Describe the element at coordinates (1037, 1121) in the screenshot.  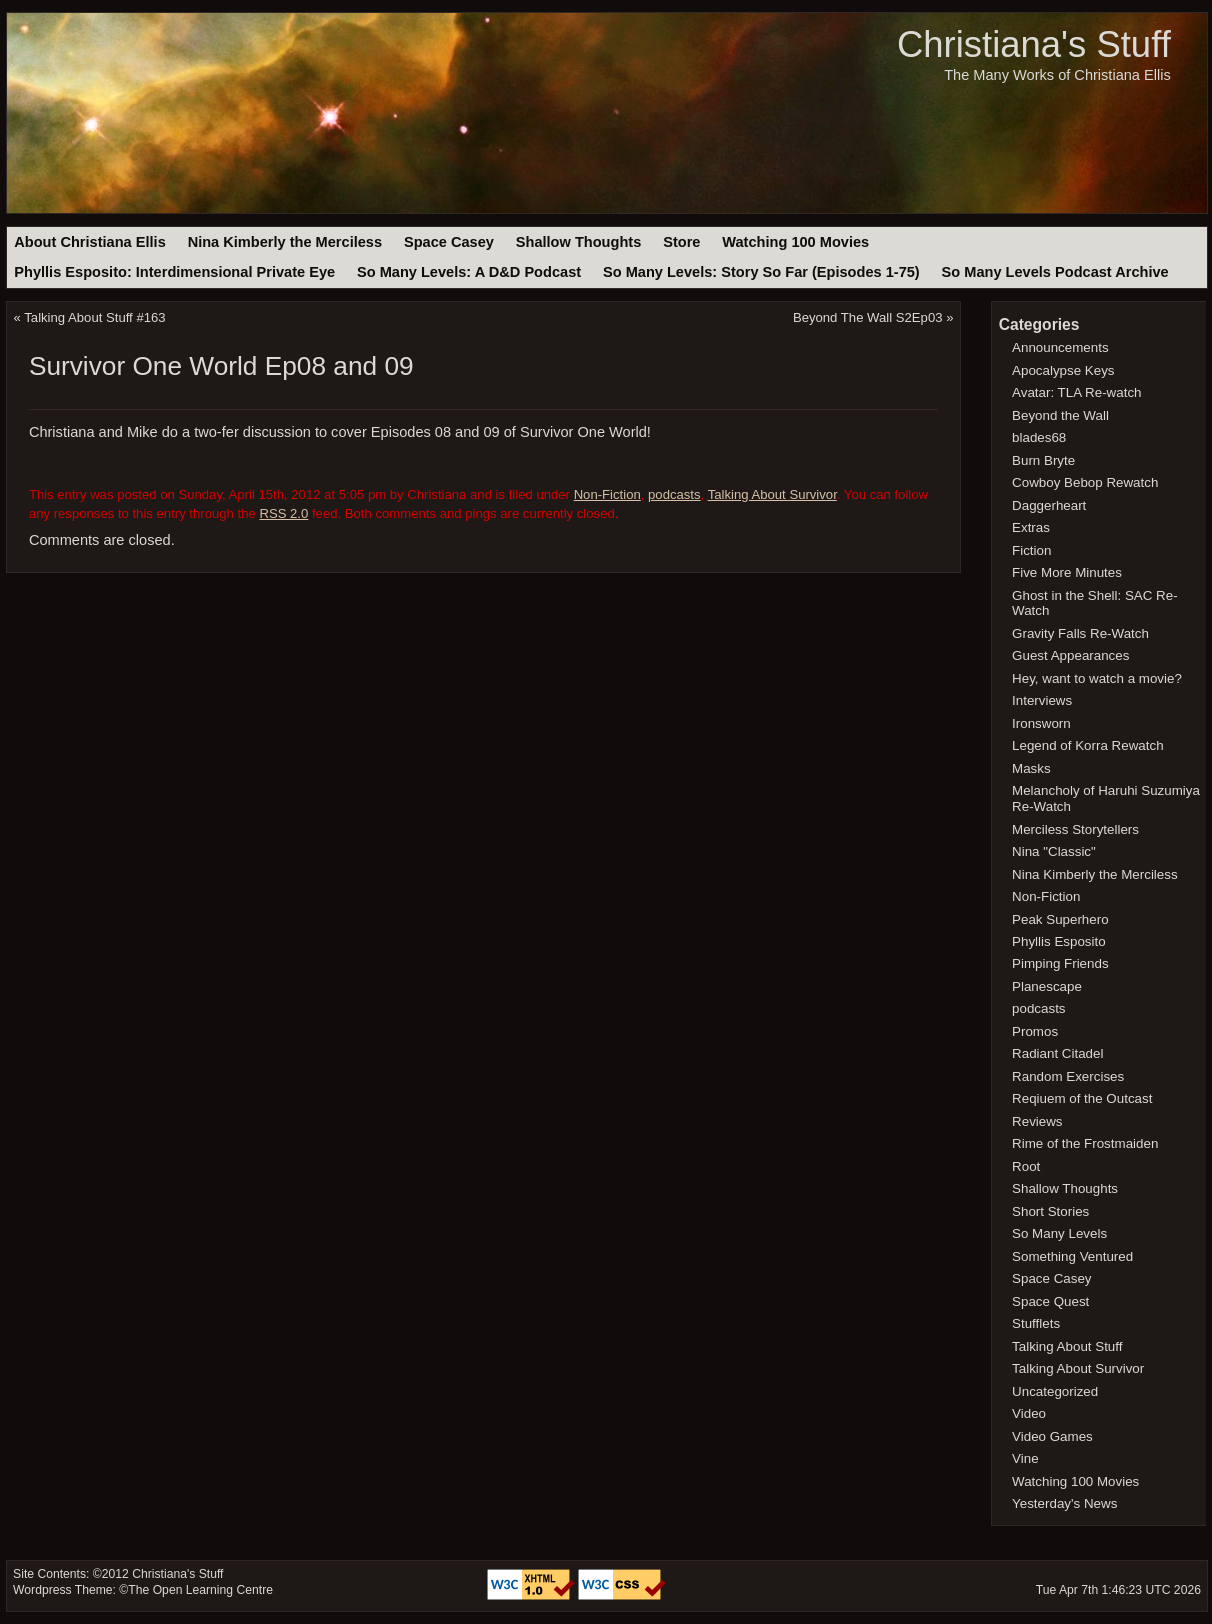
I see `Reviews` at that location.